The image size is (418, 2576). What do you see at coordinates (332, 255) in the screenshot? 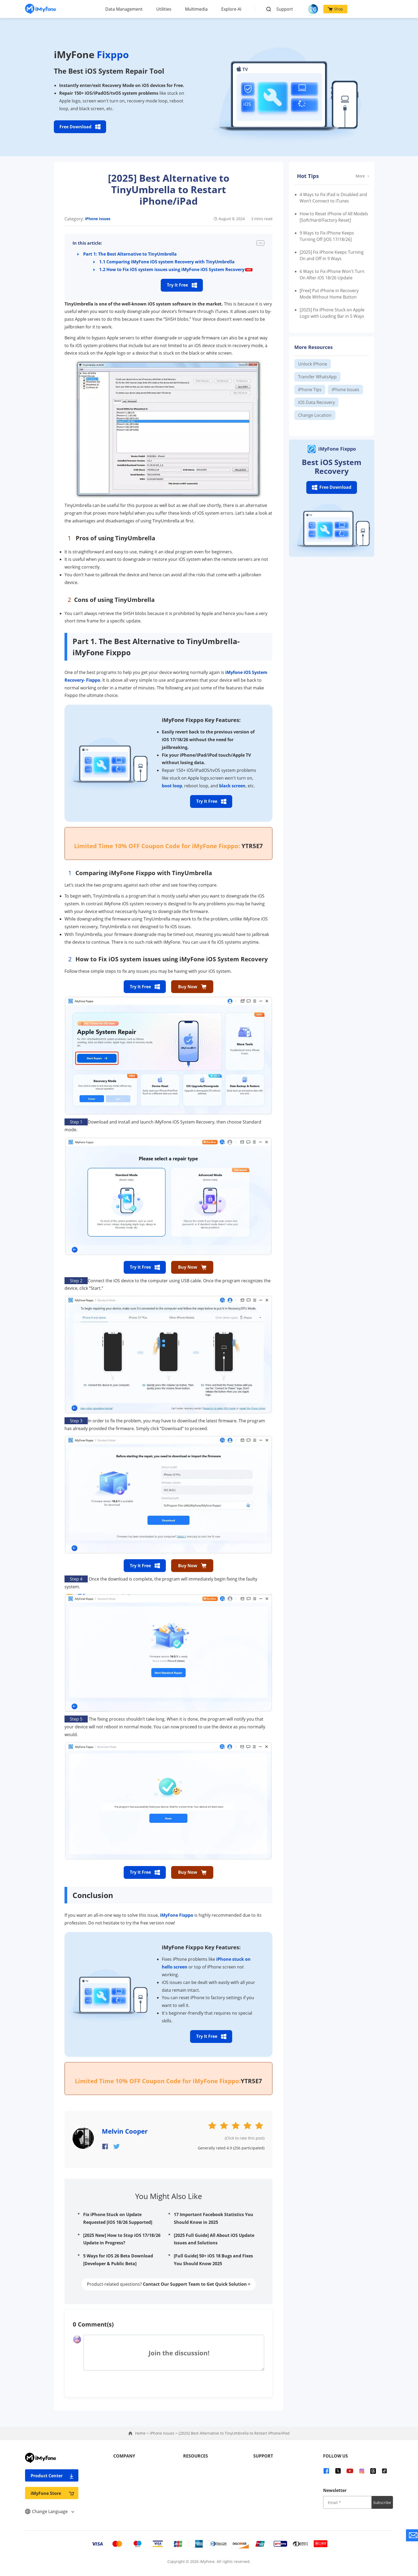
I see `[2025] Fix iPhone Keeps Turning On and Off in 9 Ways` at bounding box center [332, 255].